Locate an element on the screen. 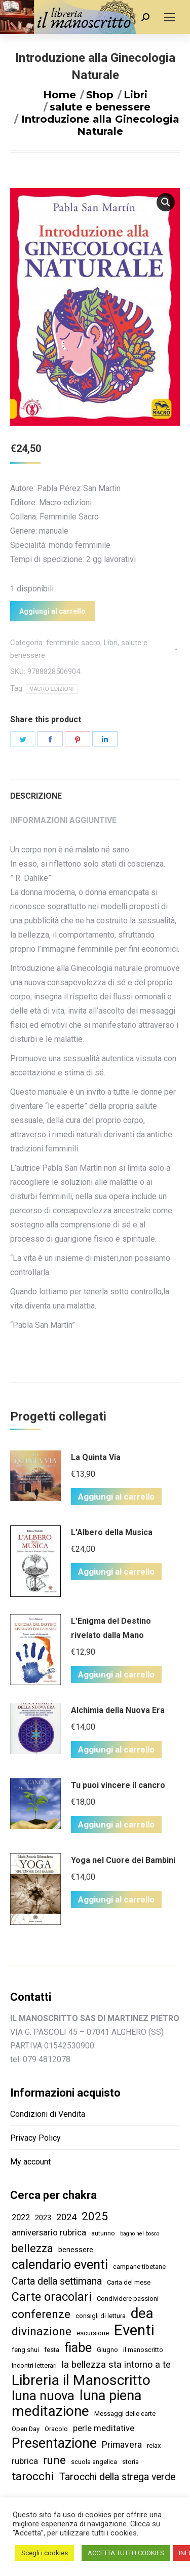 This screenshot has height=2576, width=190. Aggiungi al carrello [Aggiungi “L'Albero della Musica” al tuo carrello] is located at coordinates (116, 1571).